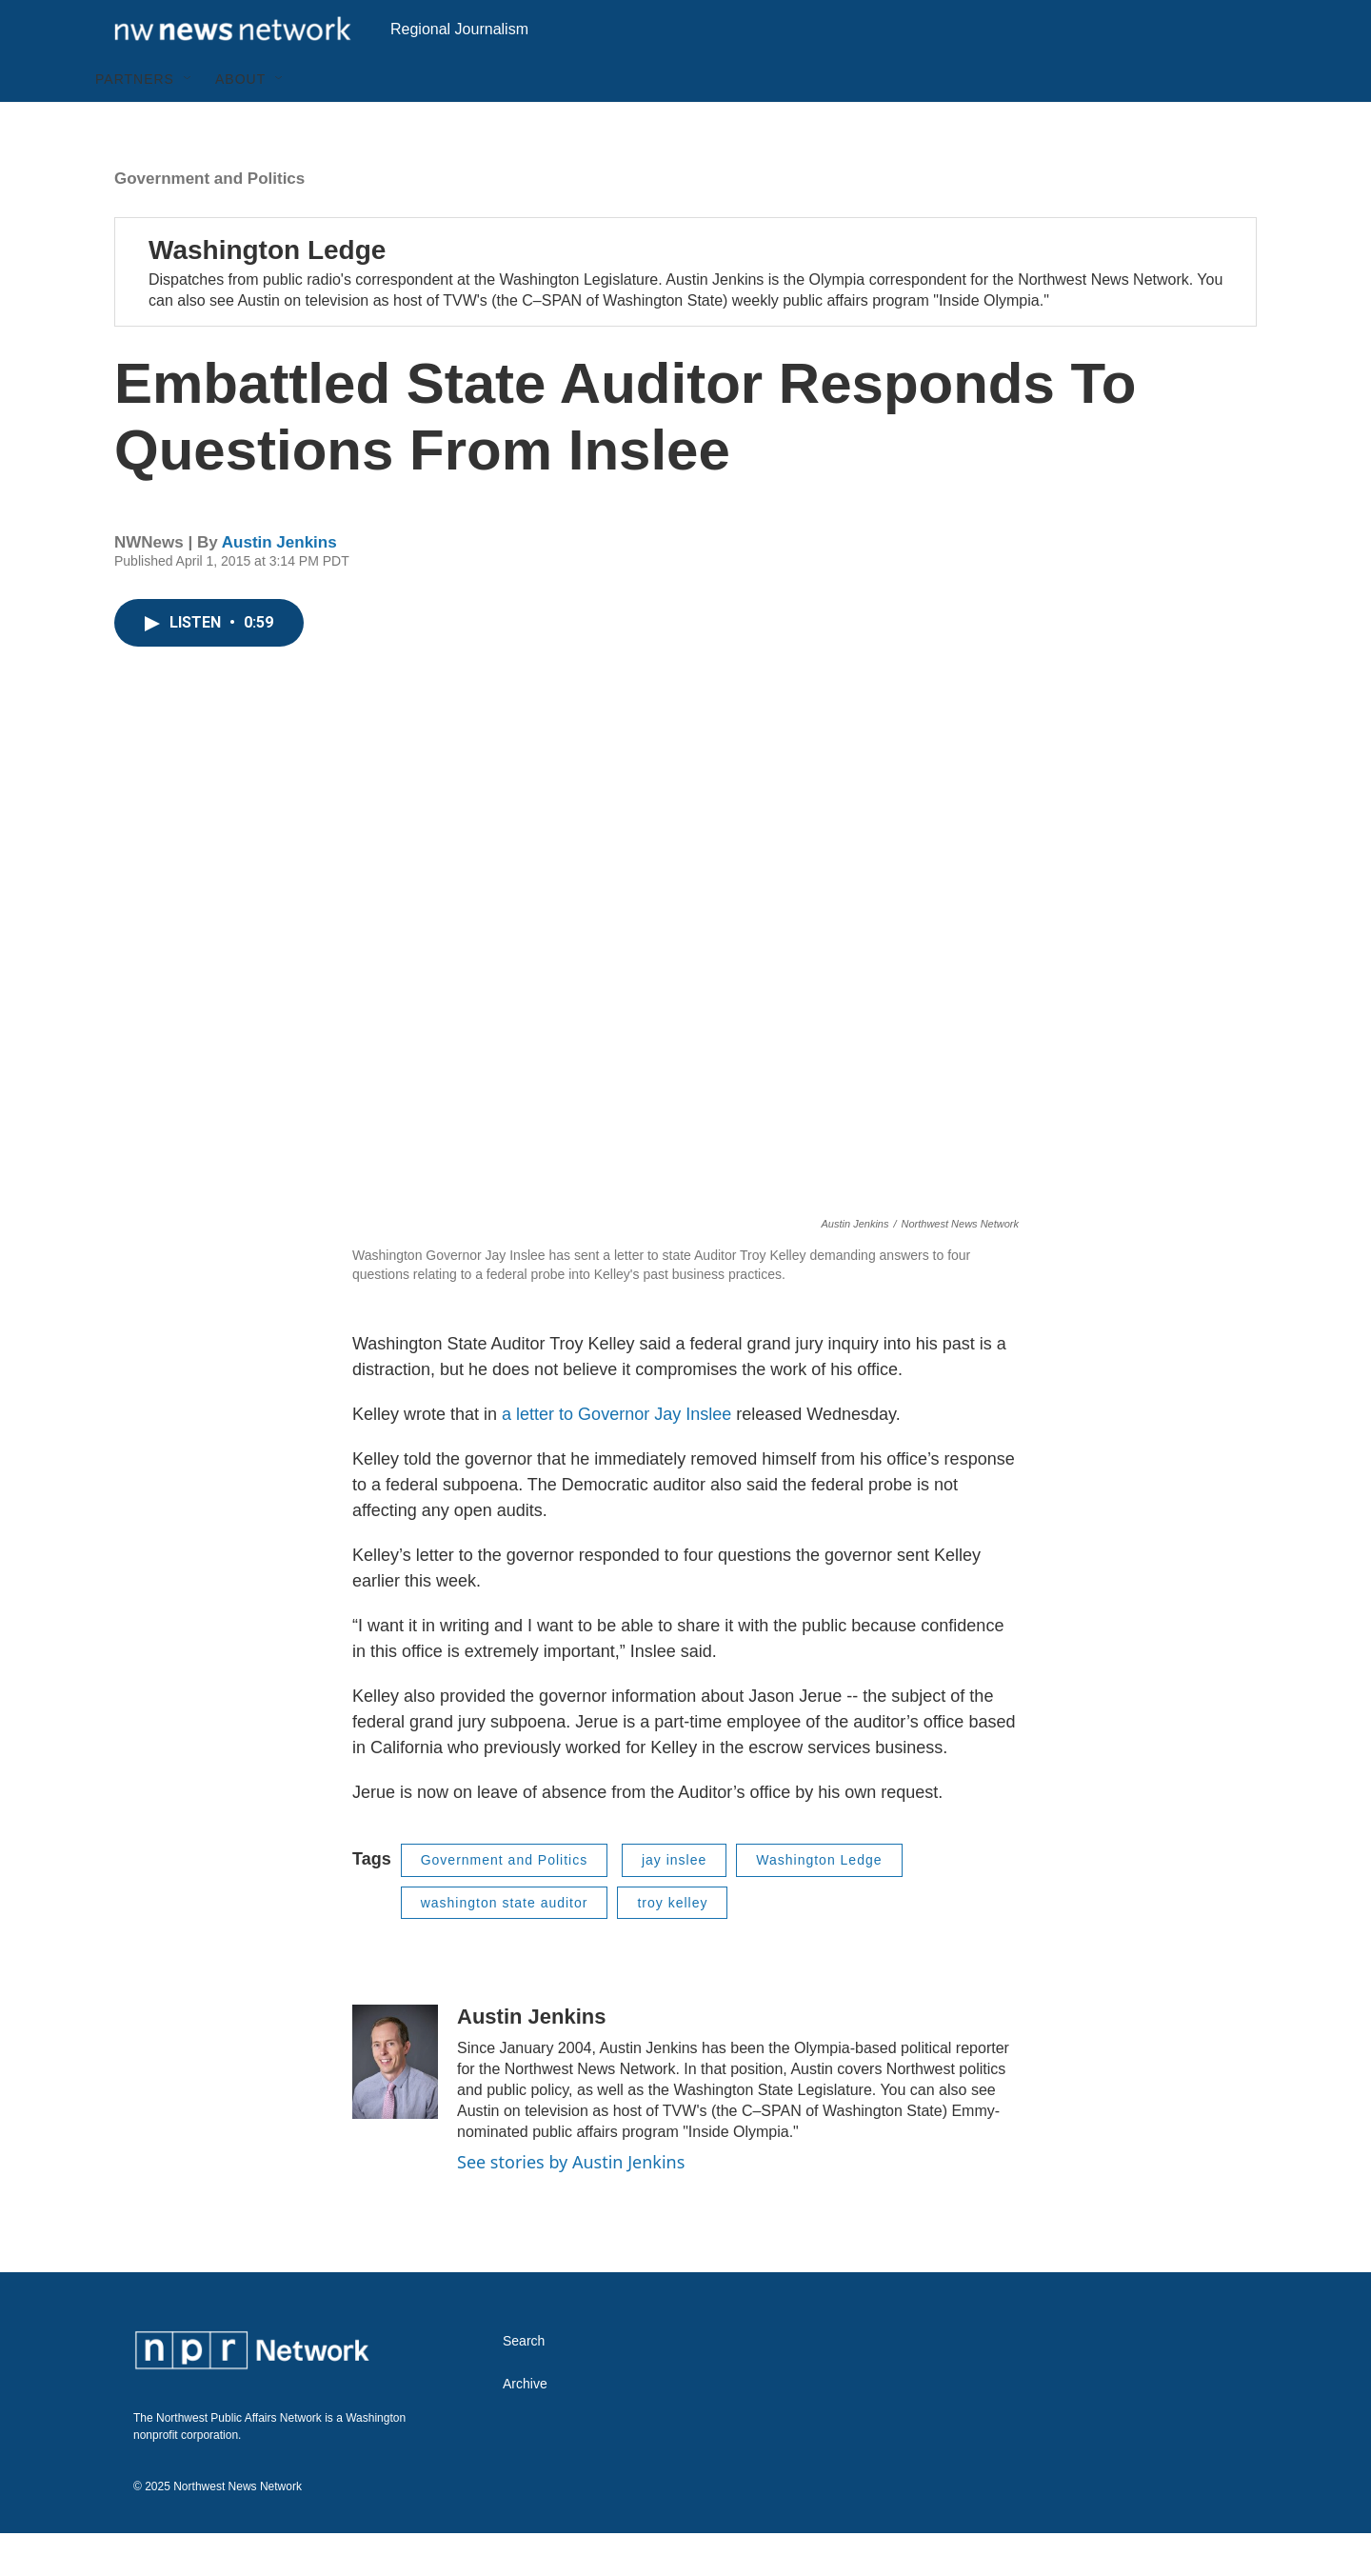 Image resolution: width=1371 pixels, height=2576 pixels. What do you see at coordinates (209, 221) in the screenshot?
I see `Government and Politics` at bounding box center [209, 221].